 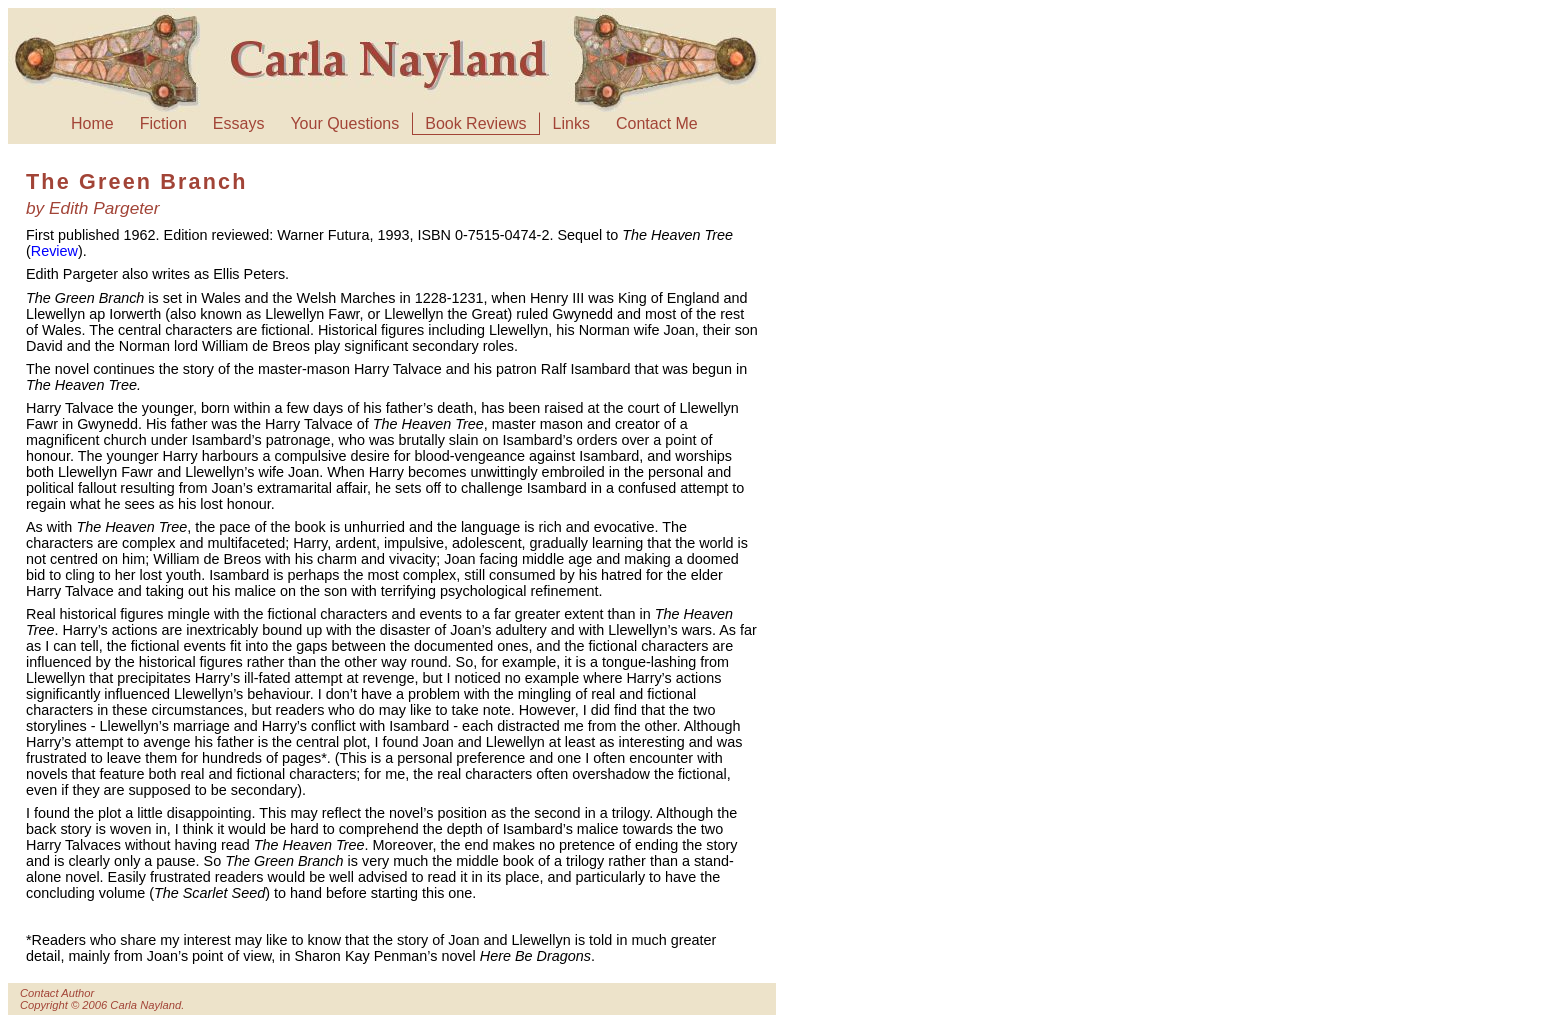 I want to click on Home, so click(x=92, y=123).